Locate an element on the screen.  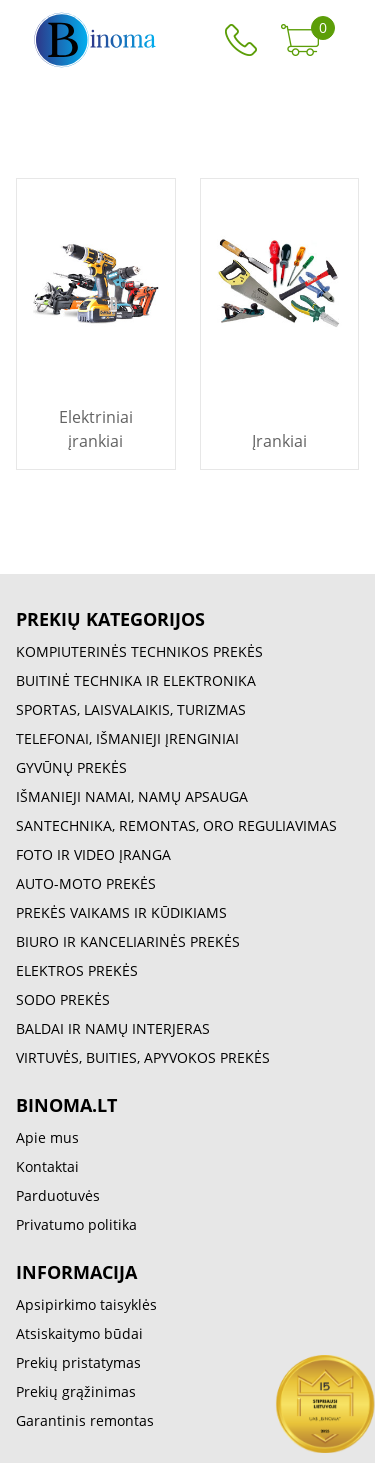
Prekių grąžinimas is located at coordinates (76, 1391).